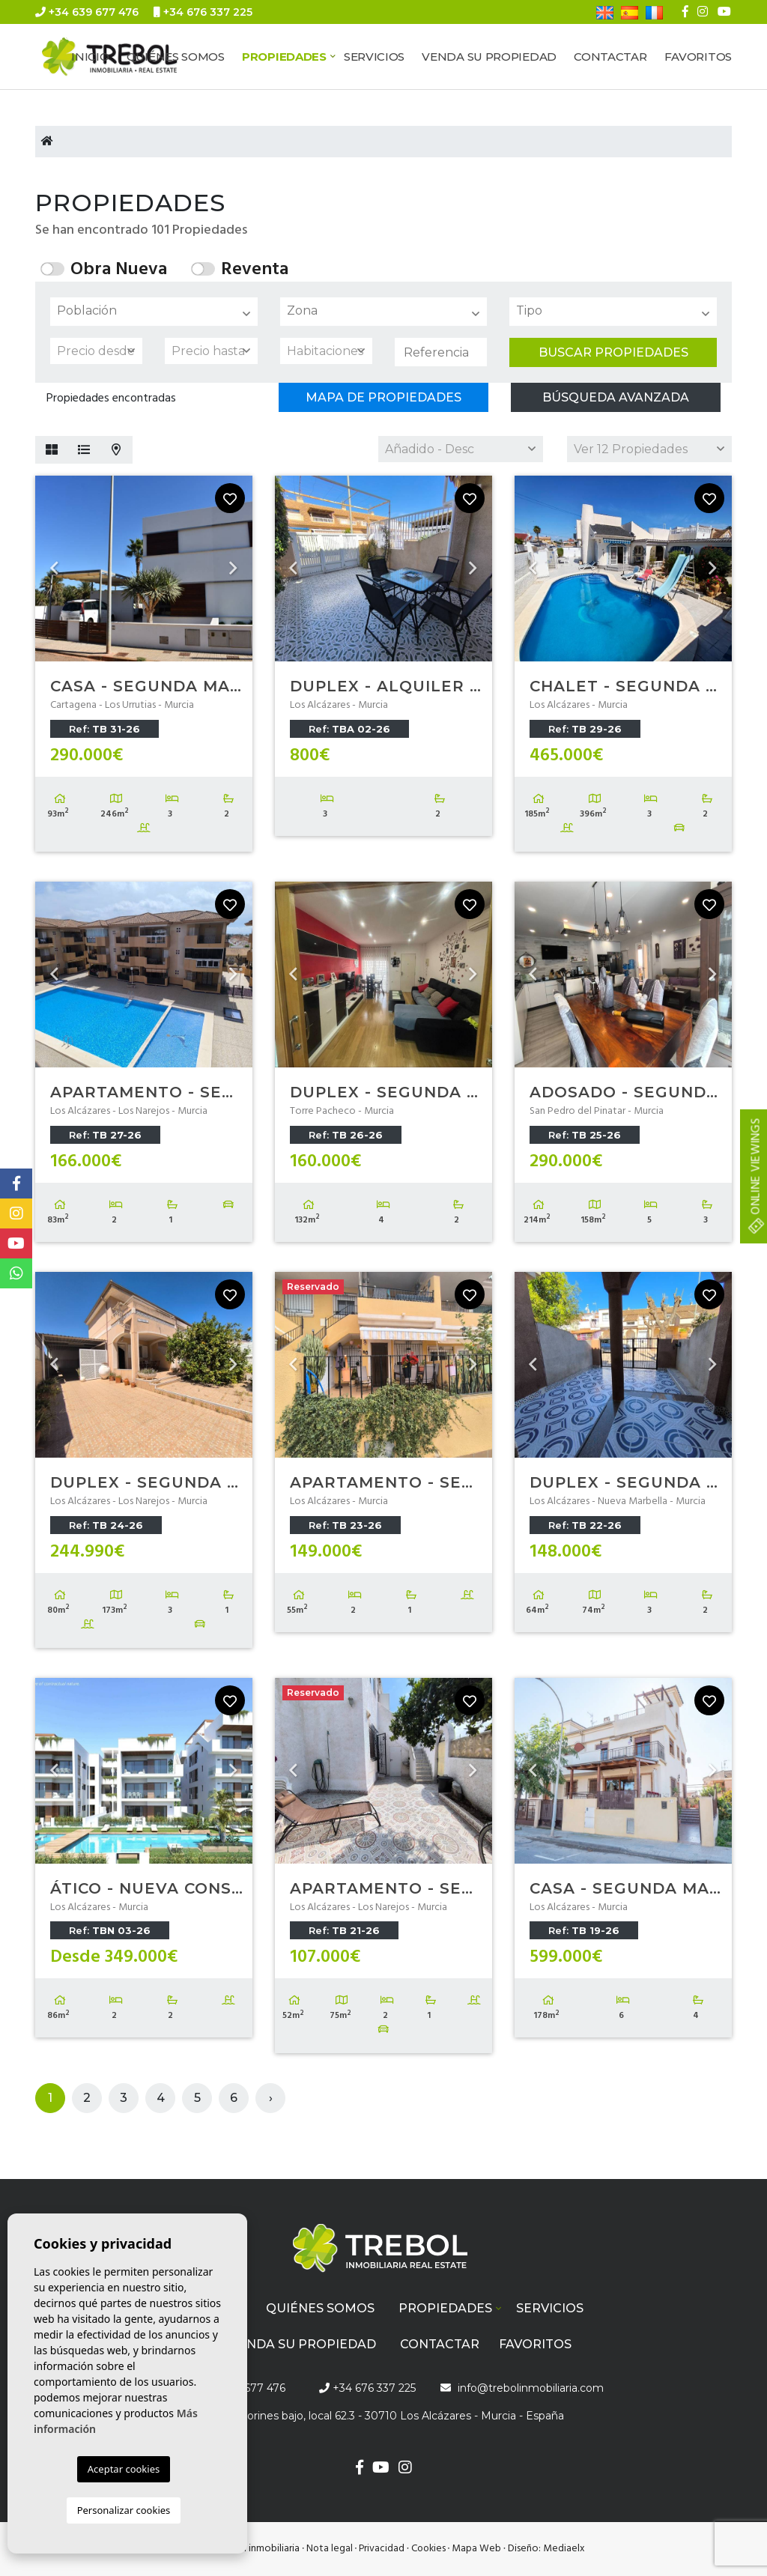 The height and width of the screenshot is (2576, 767). What do you see at coordinates (154, 311) in the screenshot?
I see `[combobox]` at bounding box center [154, 311].